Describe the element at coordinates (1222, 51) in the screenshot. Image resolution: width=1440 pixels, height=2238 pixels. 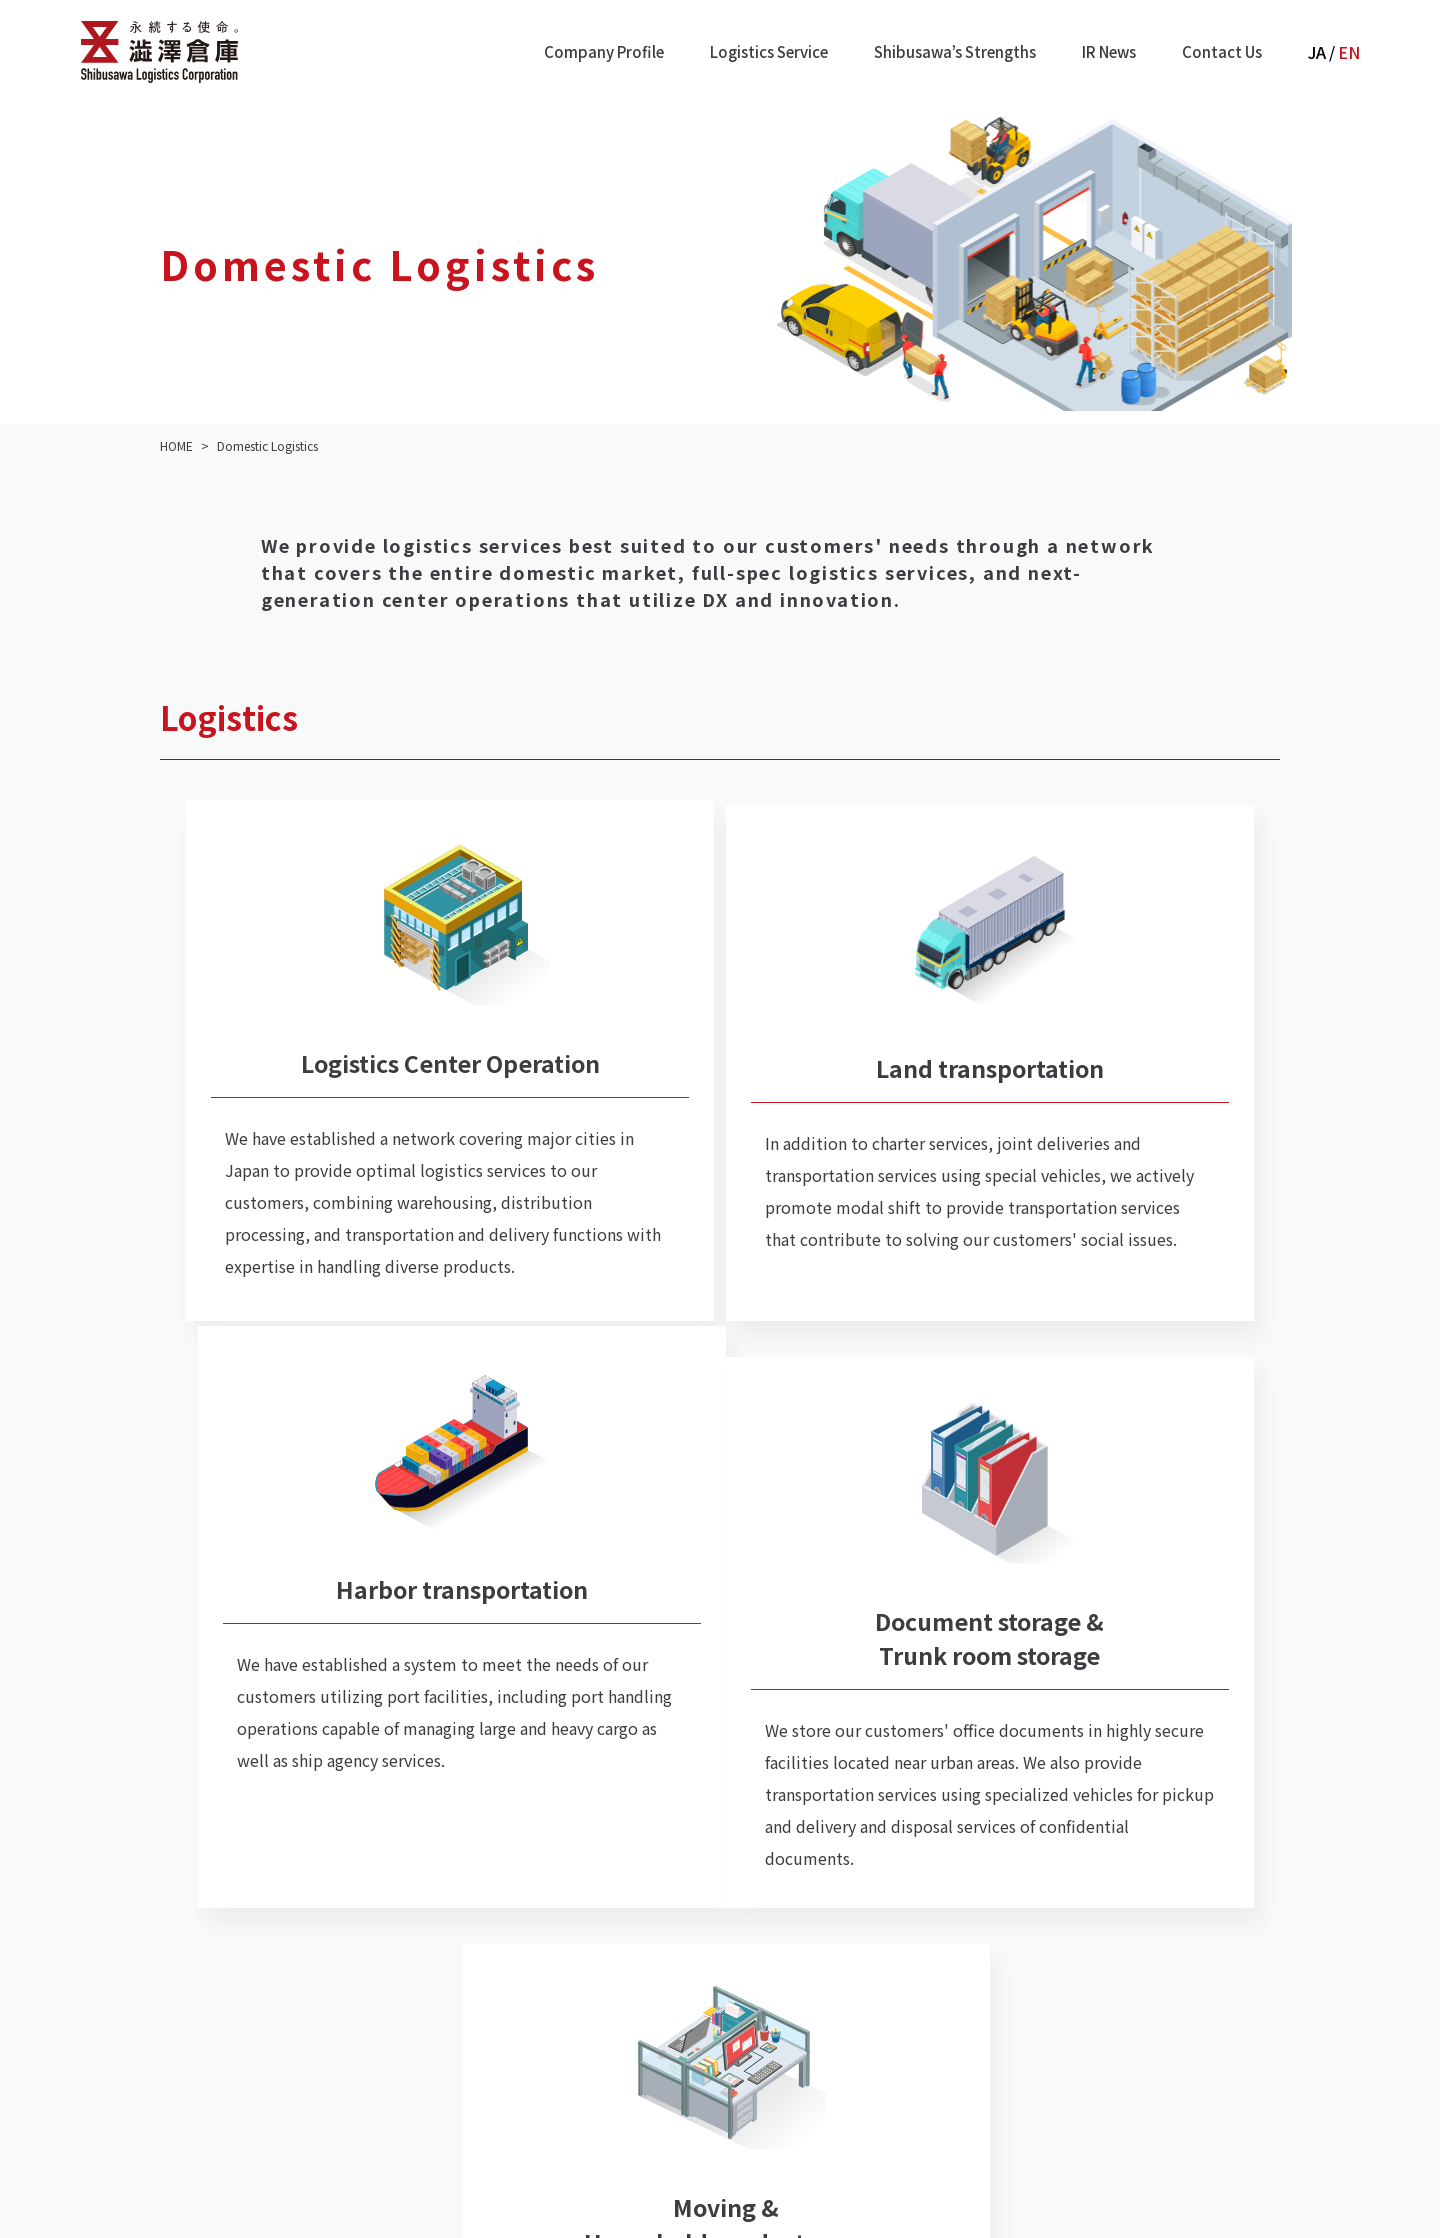
I see `Contact Us` at that location.